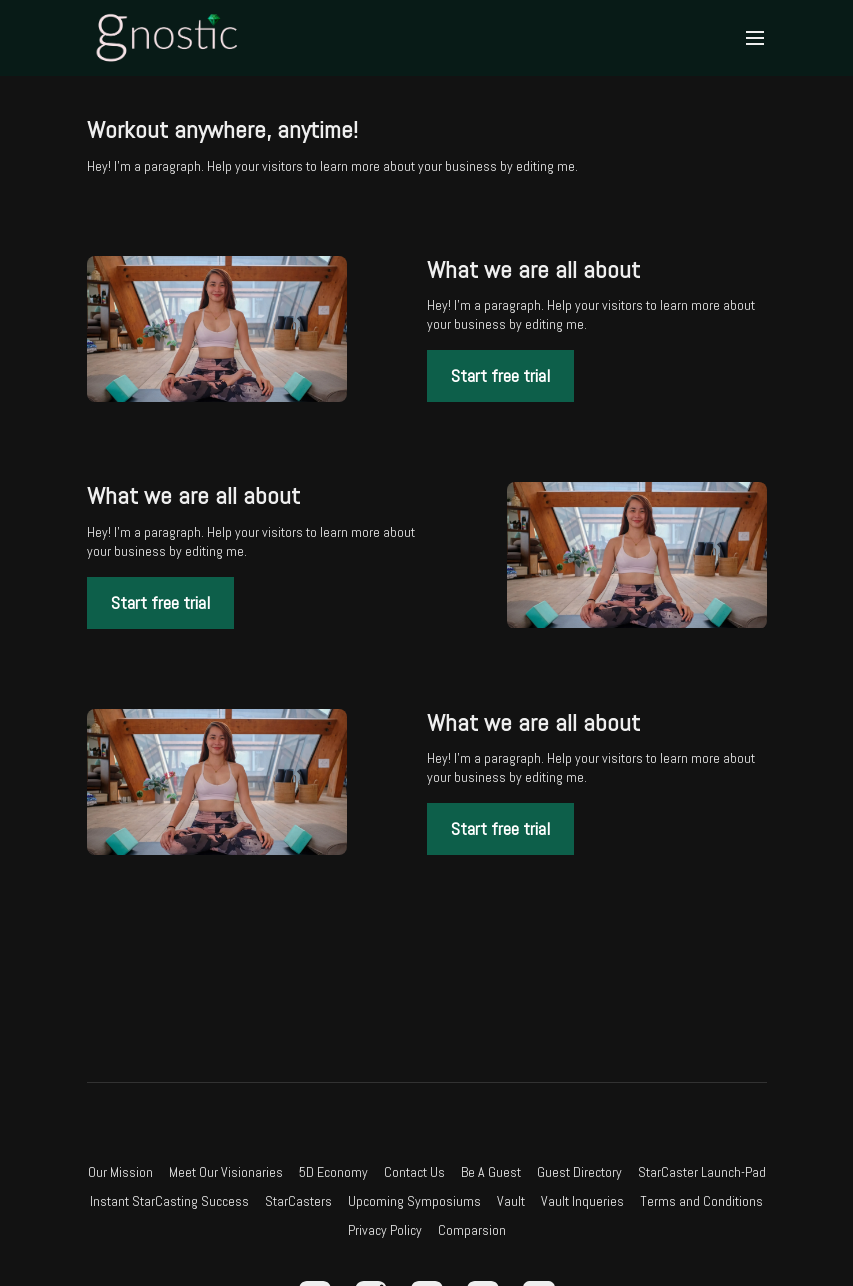  What do you see at coordinates (298, 1201) in the screenshot?
I see `StarCasters` at bounding box center [298, 1201].